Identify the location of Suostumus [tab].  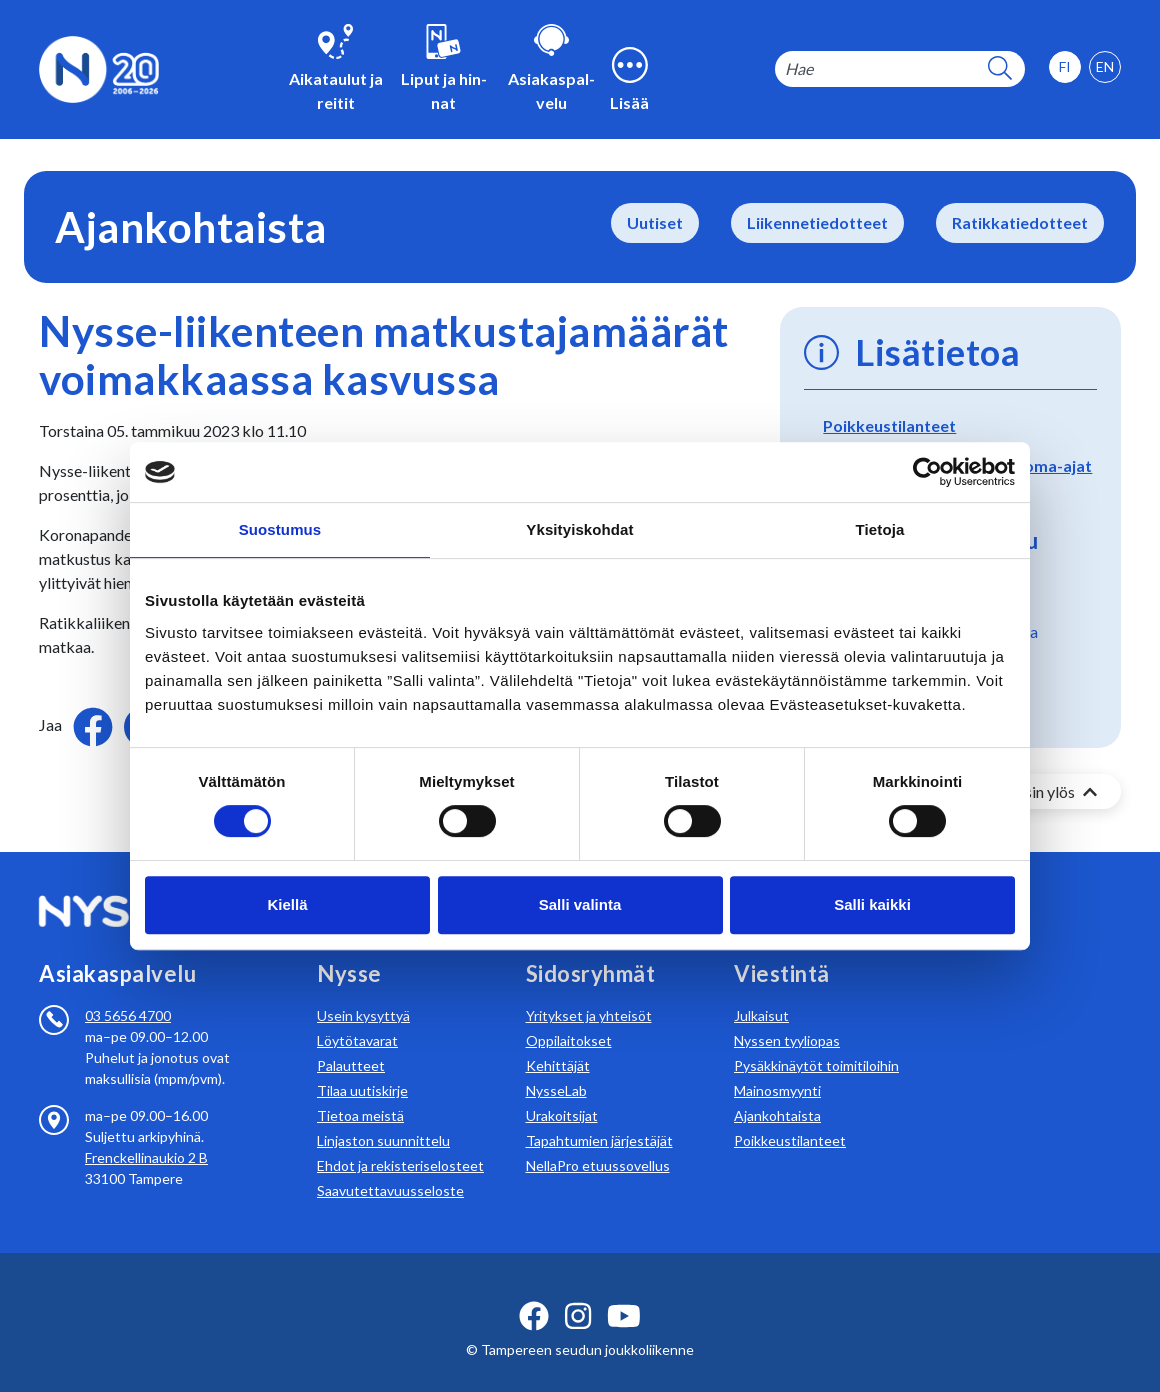
(280, 529).